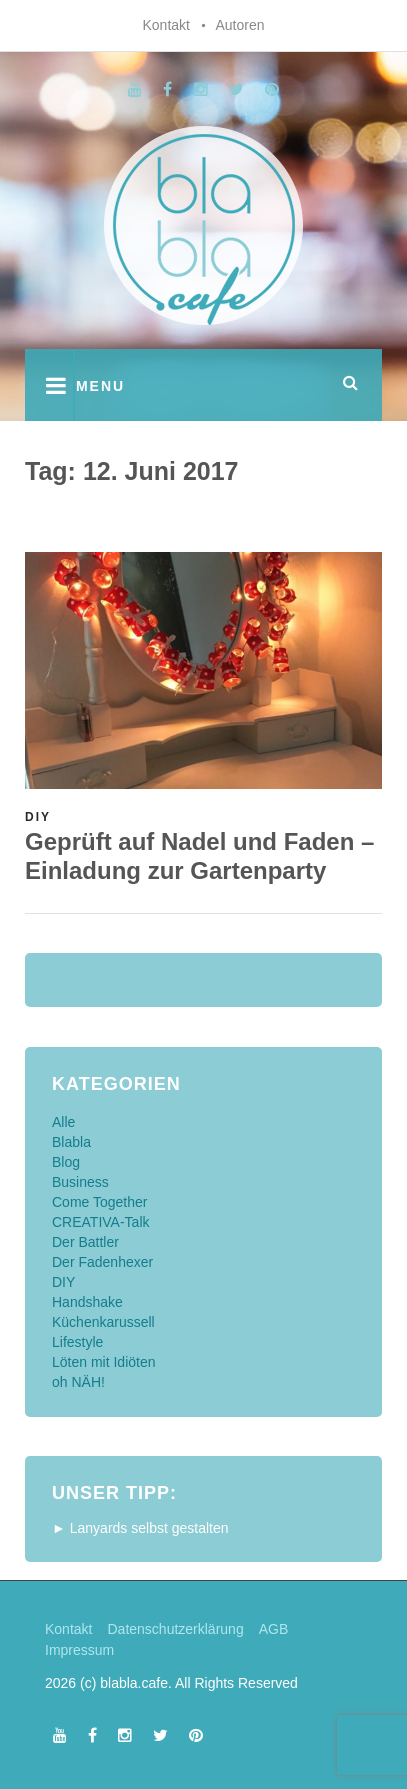 The width and height of the screenshot is (407, 1789). What do you see at coordinates (87, 1302) in the screenshot?
I see `Handshake` at bounding box center [87, 1302].